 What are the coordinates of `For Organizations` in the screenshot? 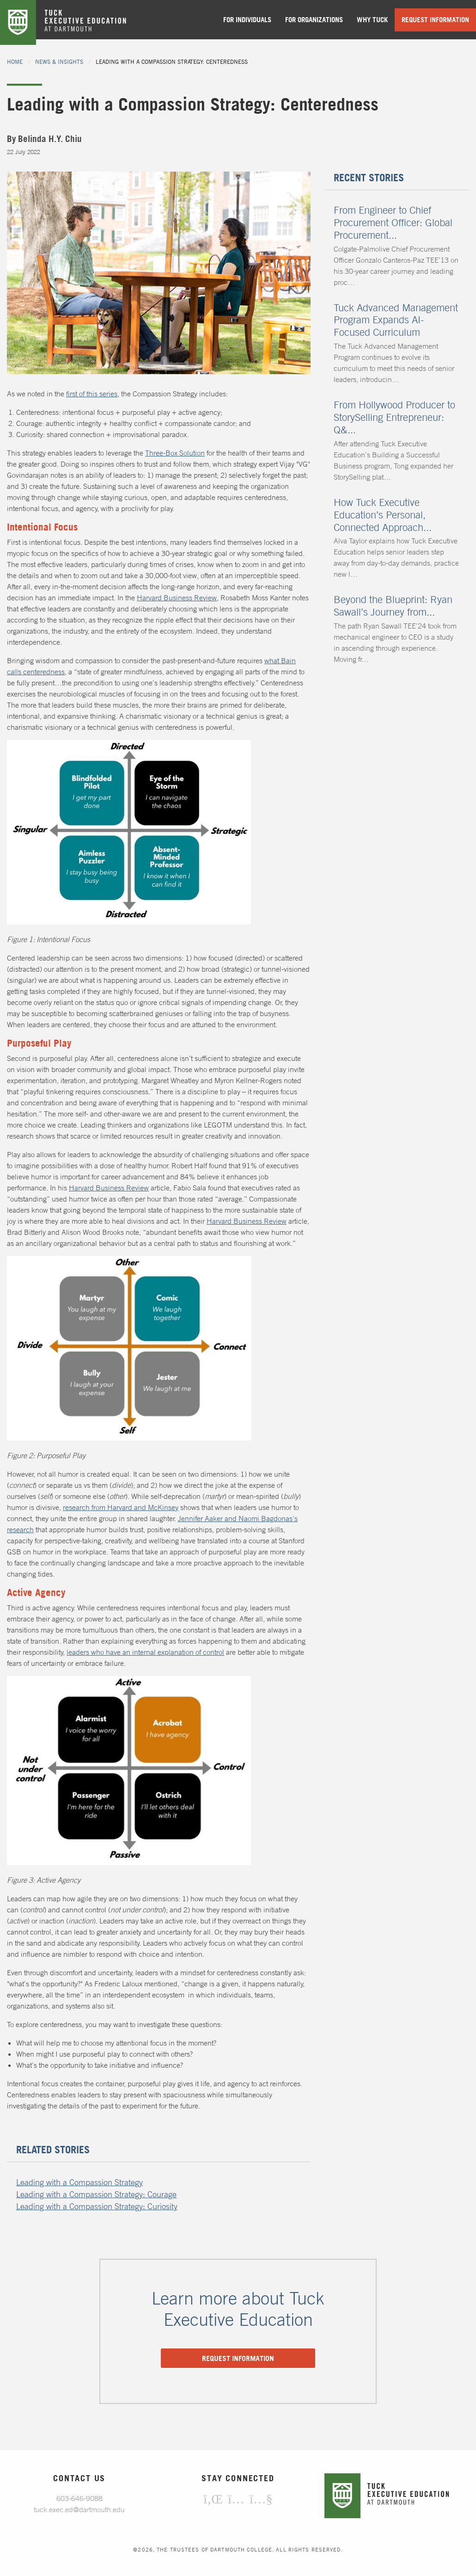 It's located at (314, 19).